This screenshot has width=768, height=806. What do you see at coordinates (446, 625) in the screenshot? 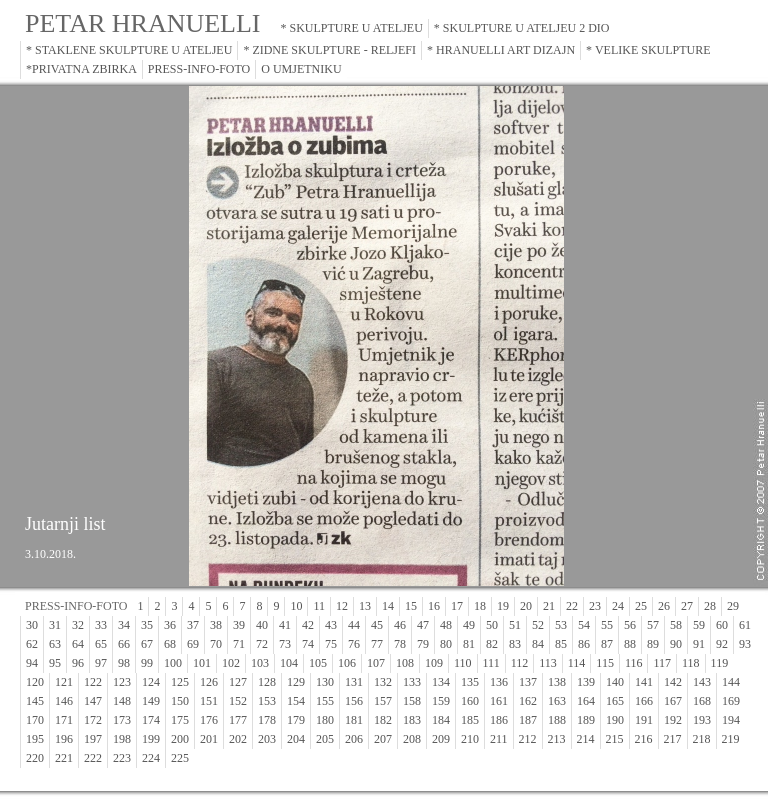
I see `48` at bounding box center [446, 625].